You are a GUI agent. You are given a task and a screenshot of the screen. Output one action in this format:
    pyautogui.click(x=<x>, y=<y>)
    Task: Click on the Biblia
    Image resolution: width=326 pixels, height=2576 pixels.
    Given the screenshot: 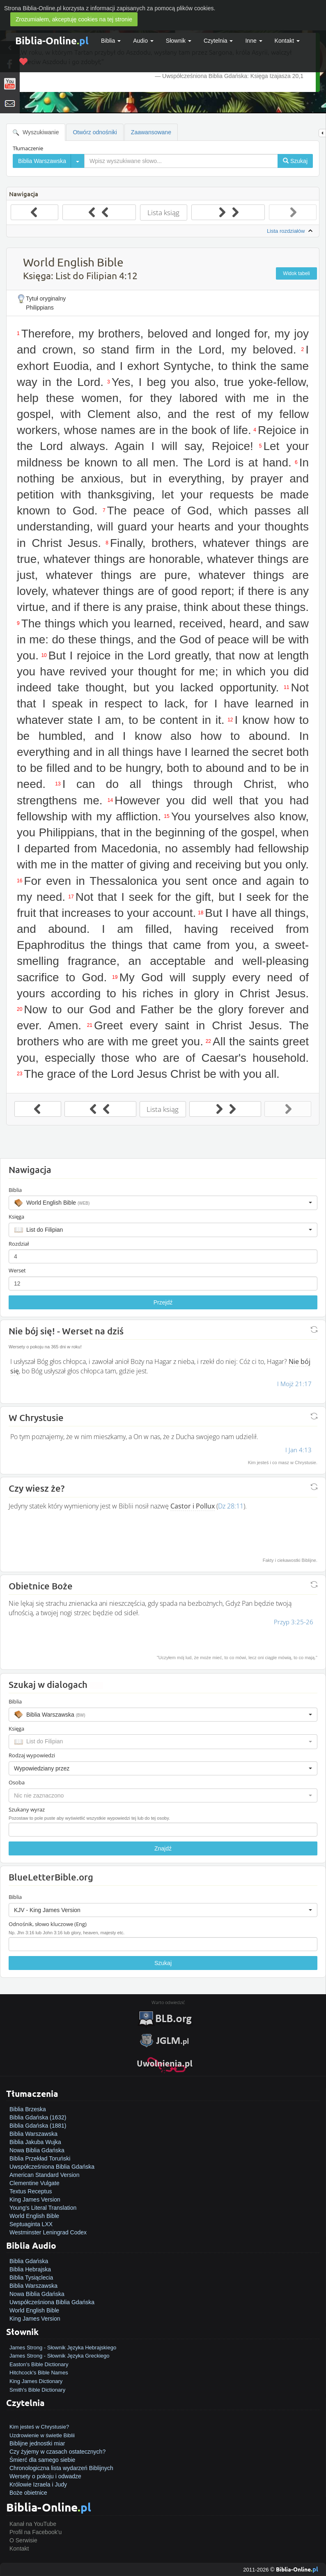 What is the action you would take?
    pyautogui.click(x=111, y=40)
    